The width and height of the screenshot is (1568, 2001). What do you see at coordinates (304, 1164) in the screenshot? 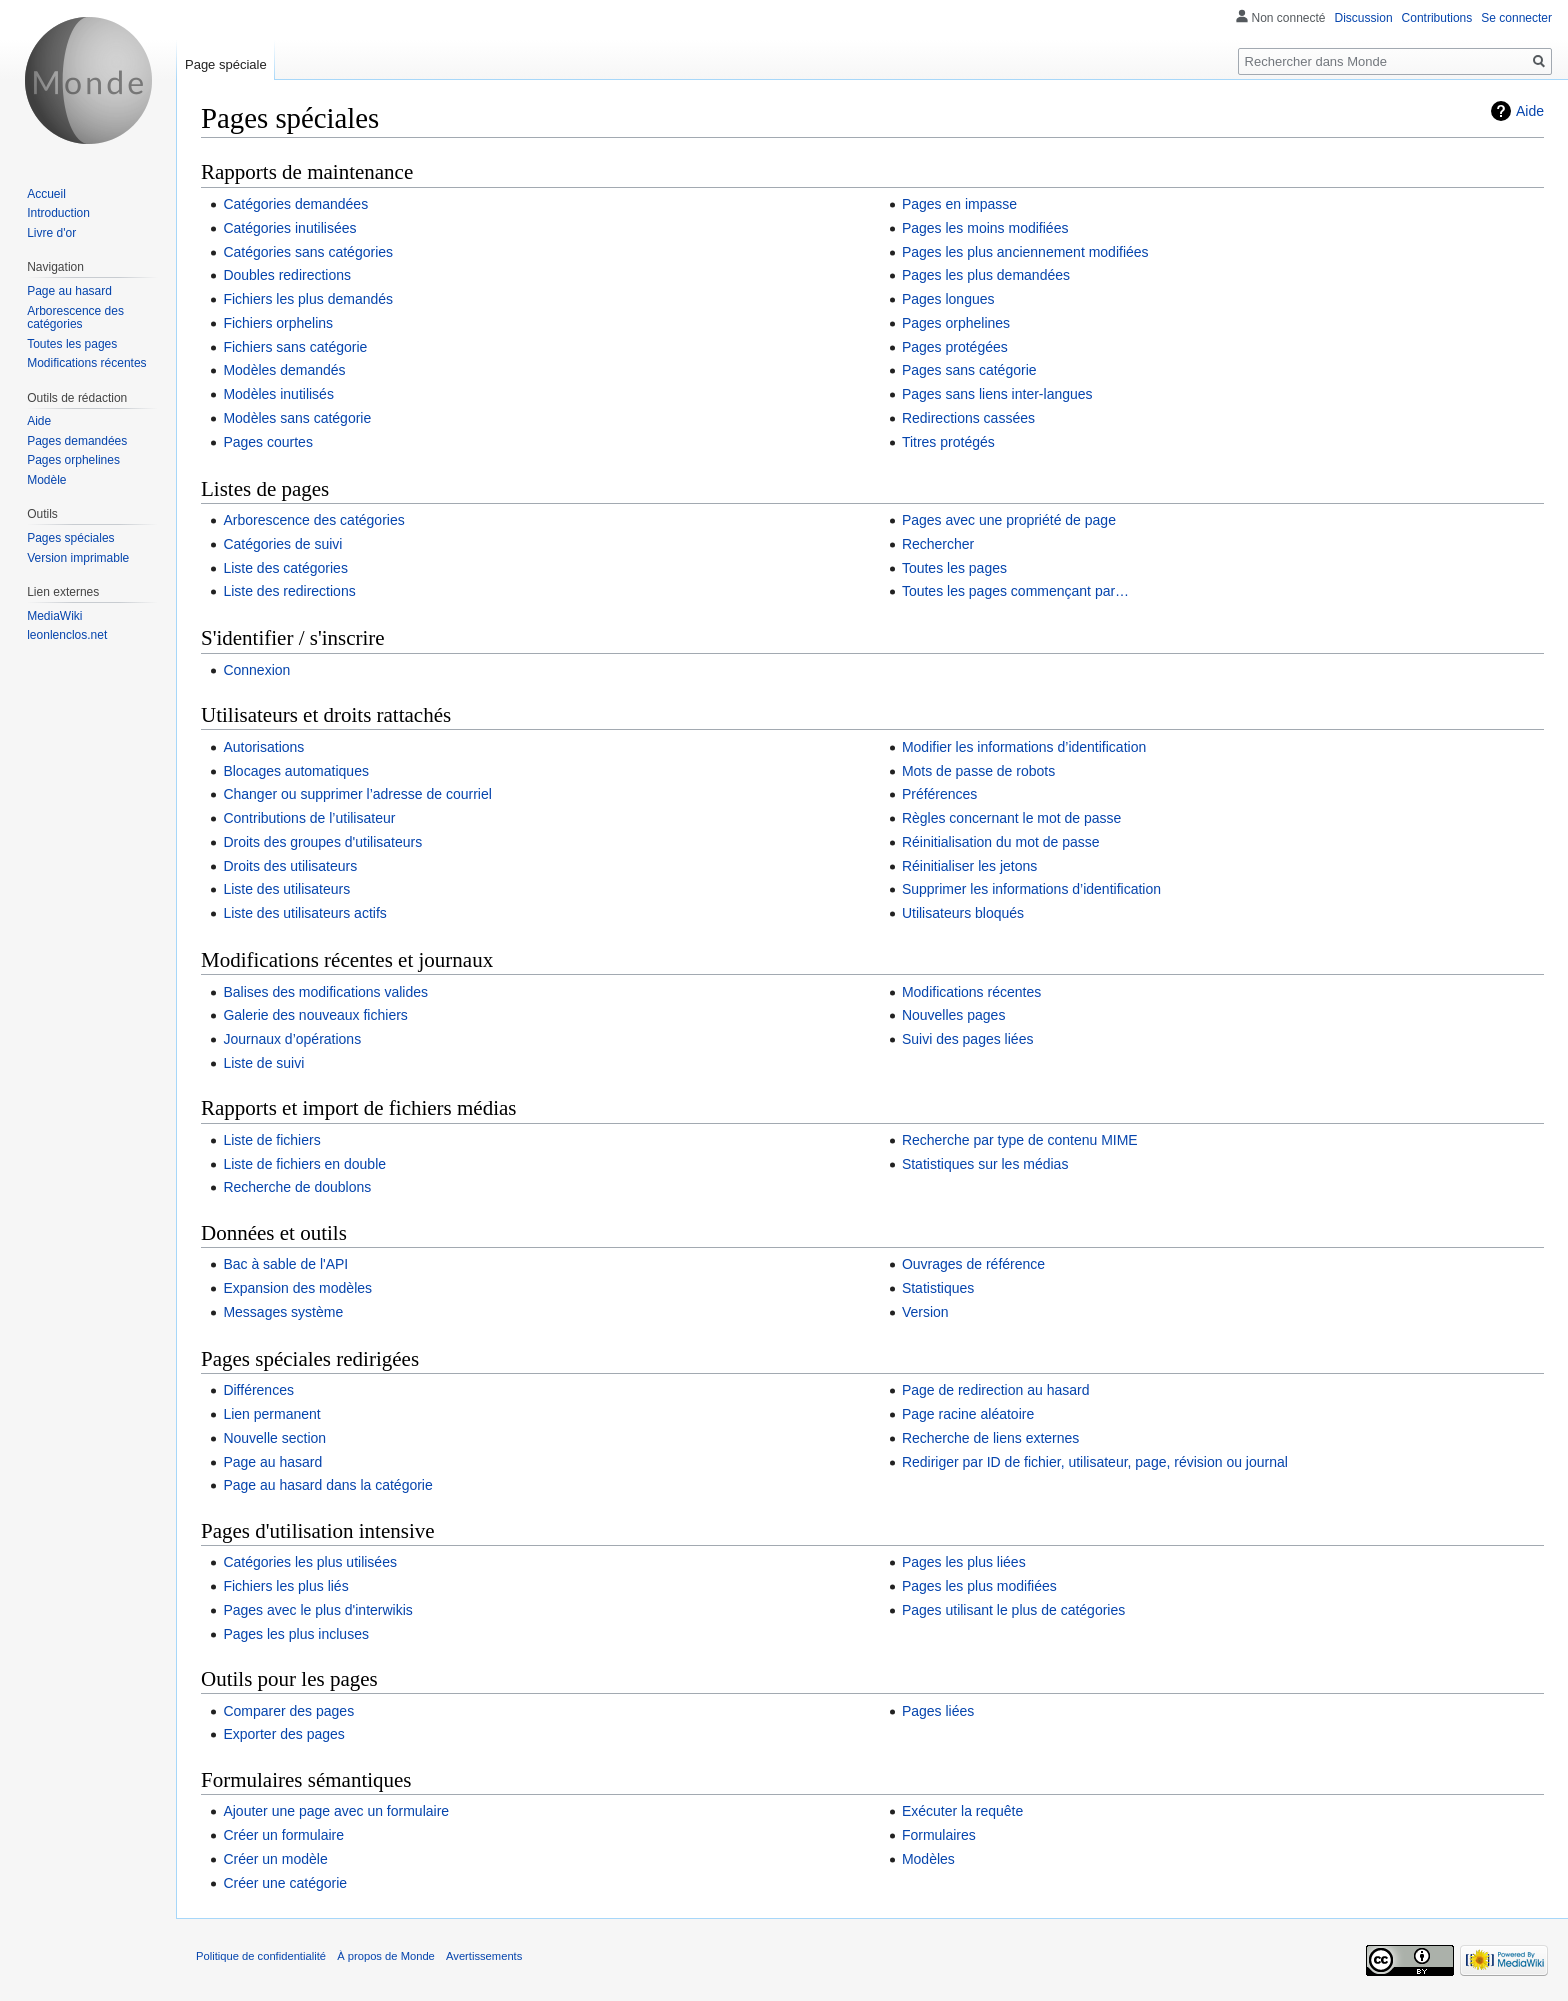
I see `Liste de fichiers en double` at bounding box center [304, 1164].